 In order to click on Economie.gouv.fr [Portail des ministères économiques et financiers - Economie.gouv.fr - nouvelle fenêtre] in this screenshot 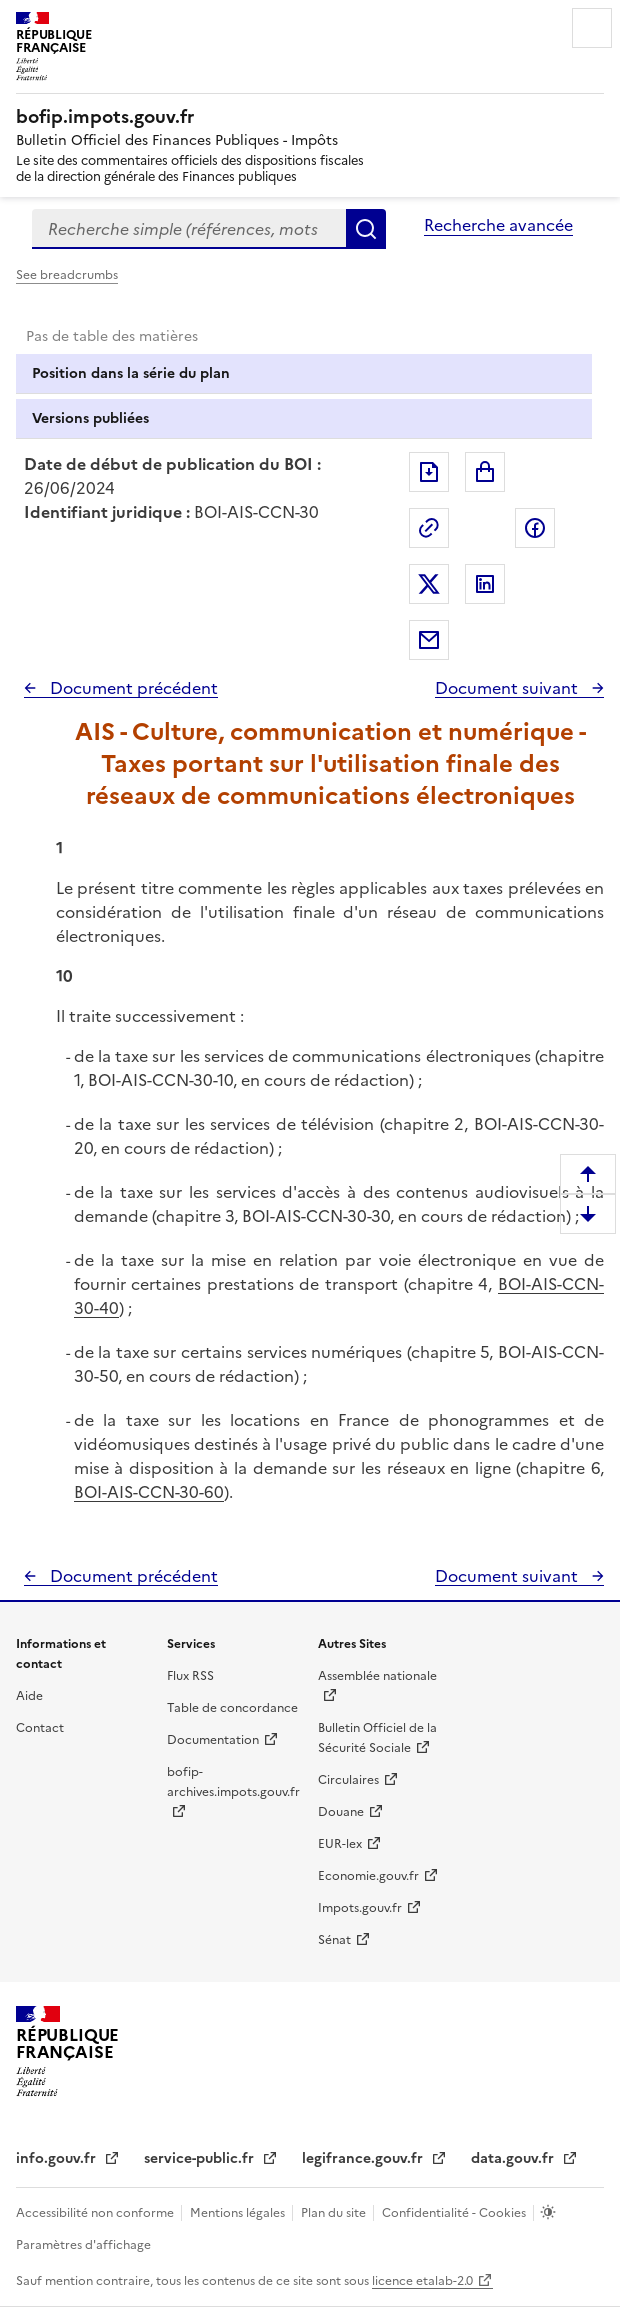, I will do `click(368, 1876)`.